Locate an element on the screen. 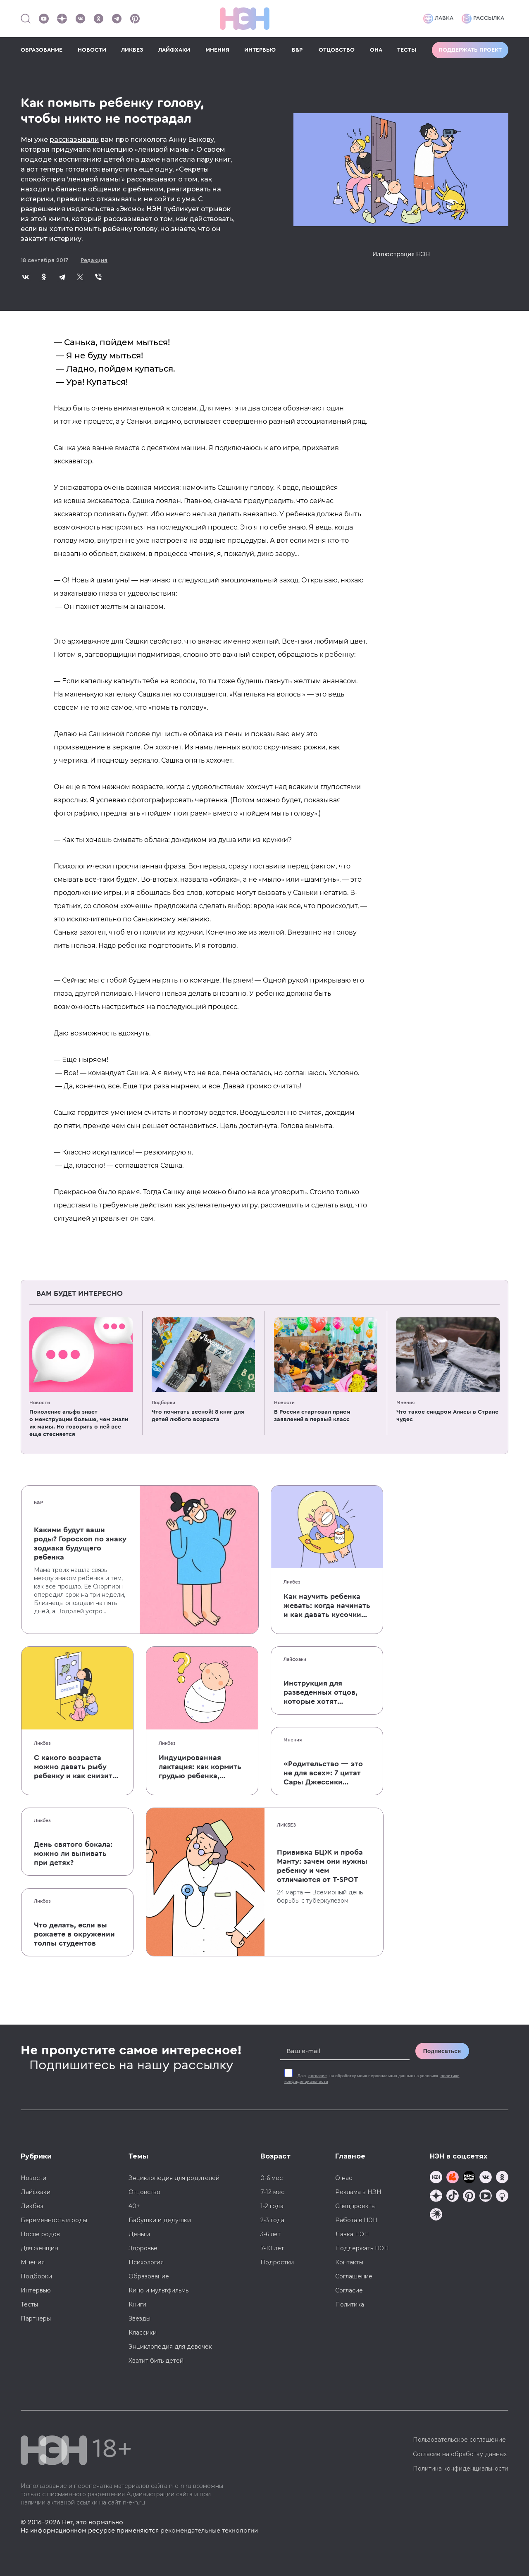  Лавка НЭН is located at coordinates (352, 2234).